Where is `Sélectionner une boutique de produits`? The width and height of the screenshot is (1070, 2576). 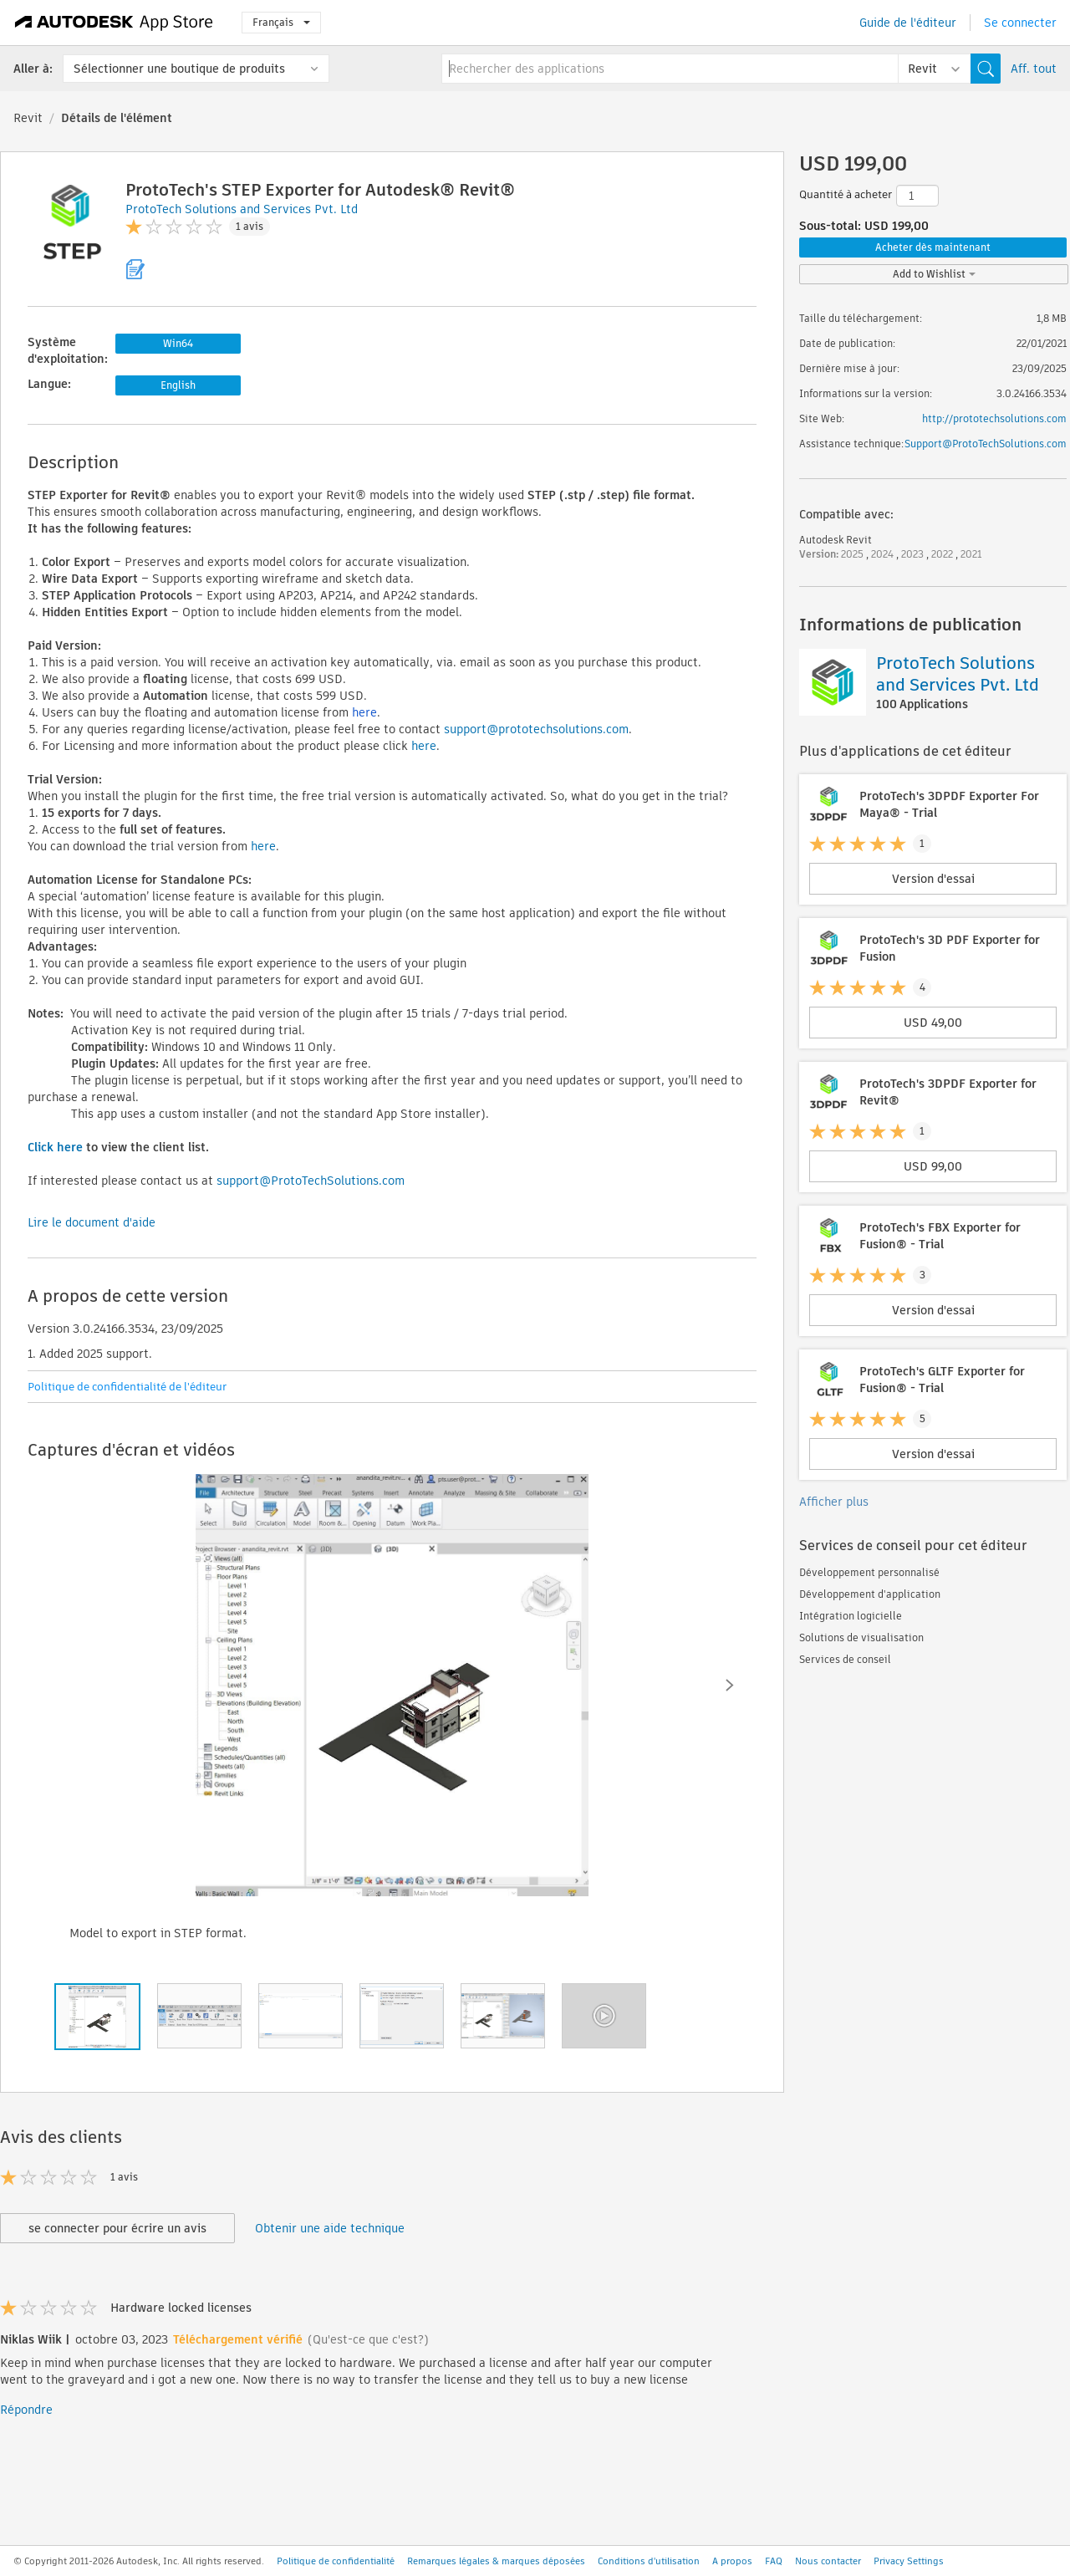 Sélectionner une boutique de produits is located at coordinates (179, 68).